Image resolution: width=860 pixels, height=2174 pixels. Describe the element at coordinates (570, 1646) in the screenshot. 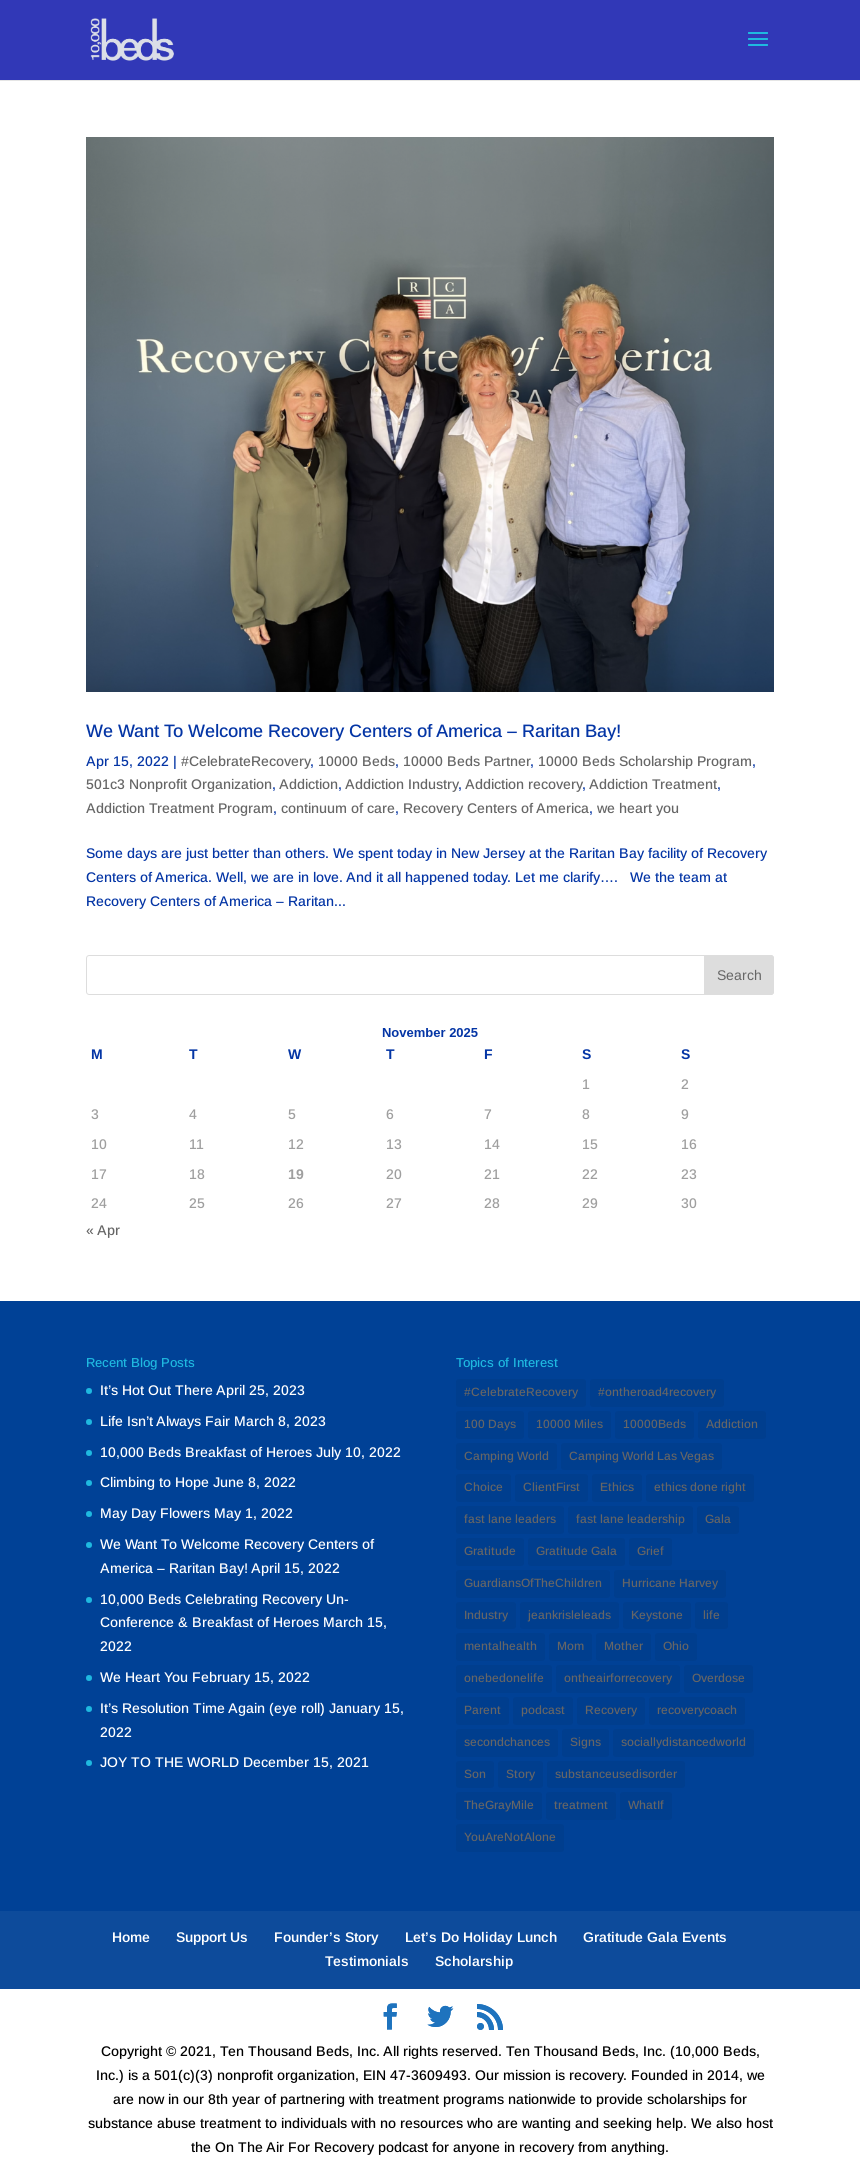

I see `Mom [Mom (2 items)]` at that location.